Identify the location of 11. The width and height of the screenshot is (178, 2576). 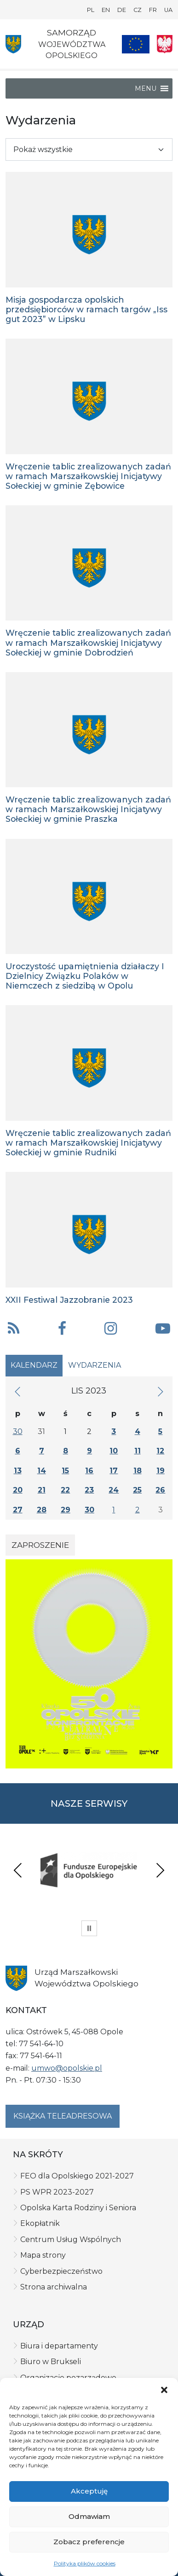
(137, 1450).